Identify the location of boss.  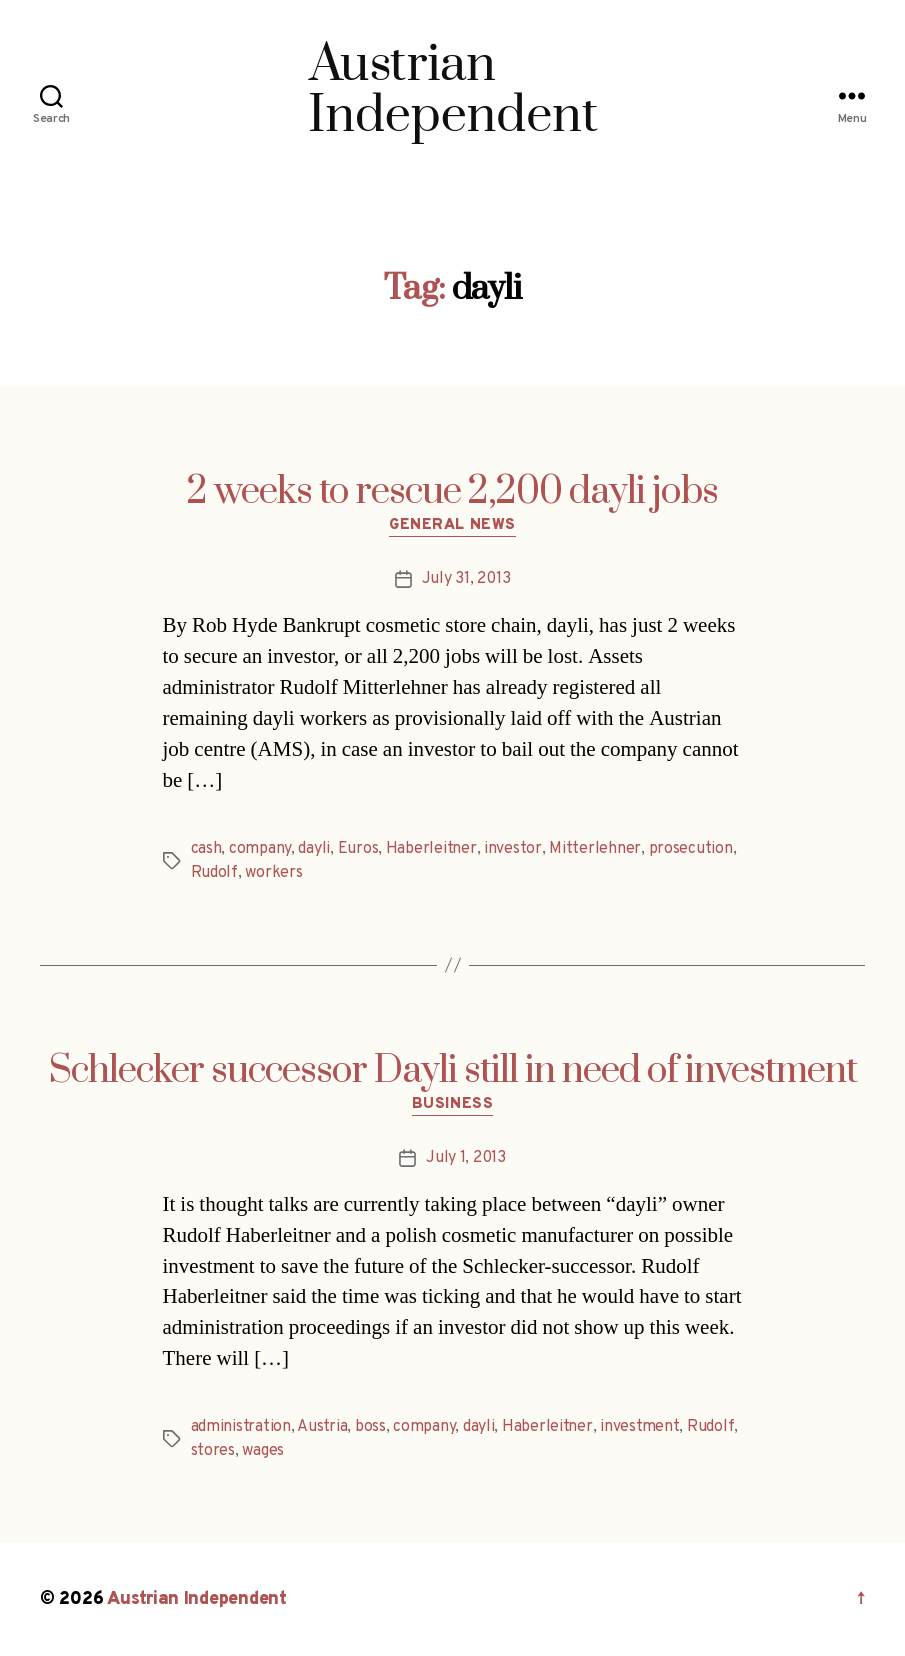
(370, 1427).